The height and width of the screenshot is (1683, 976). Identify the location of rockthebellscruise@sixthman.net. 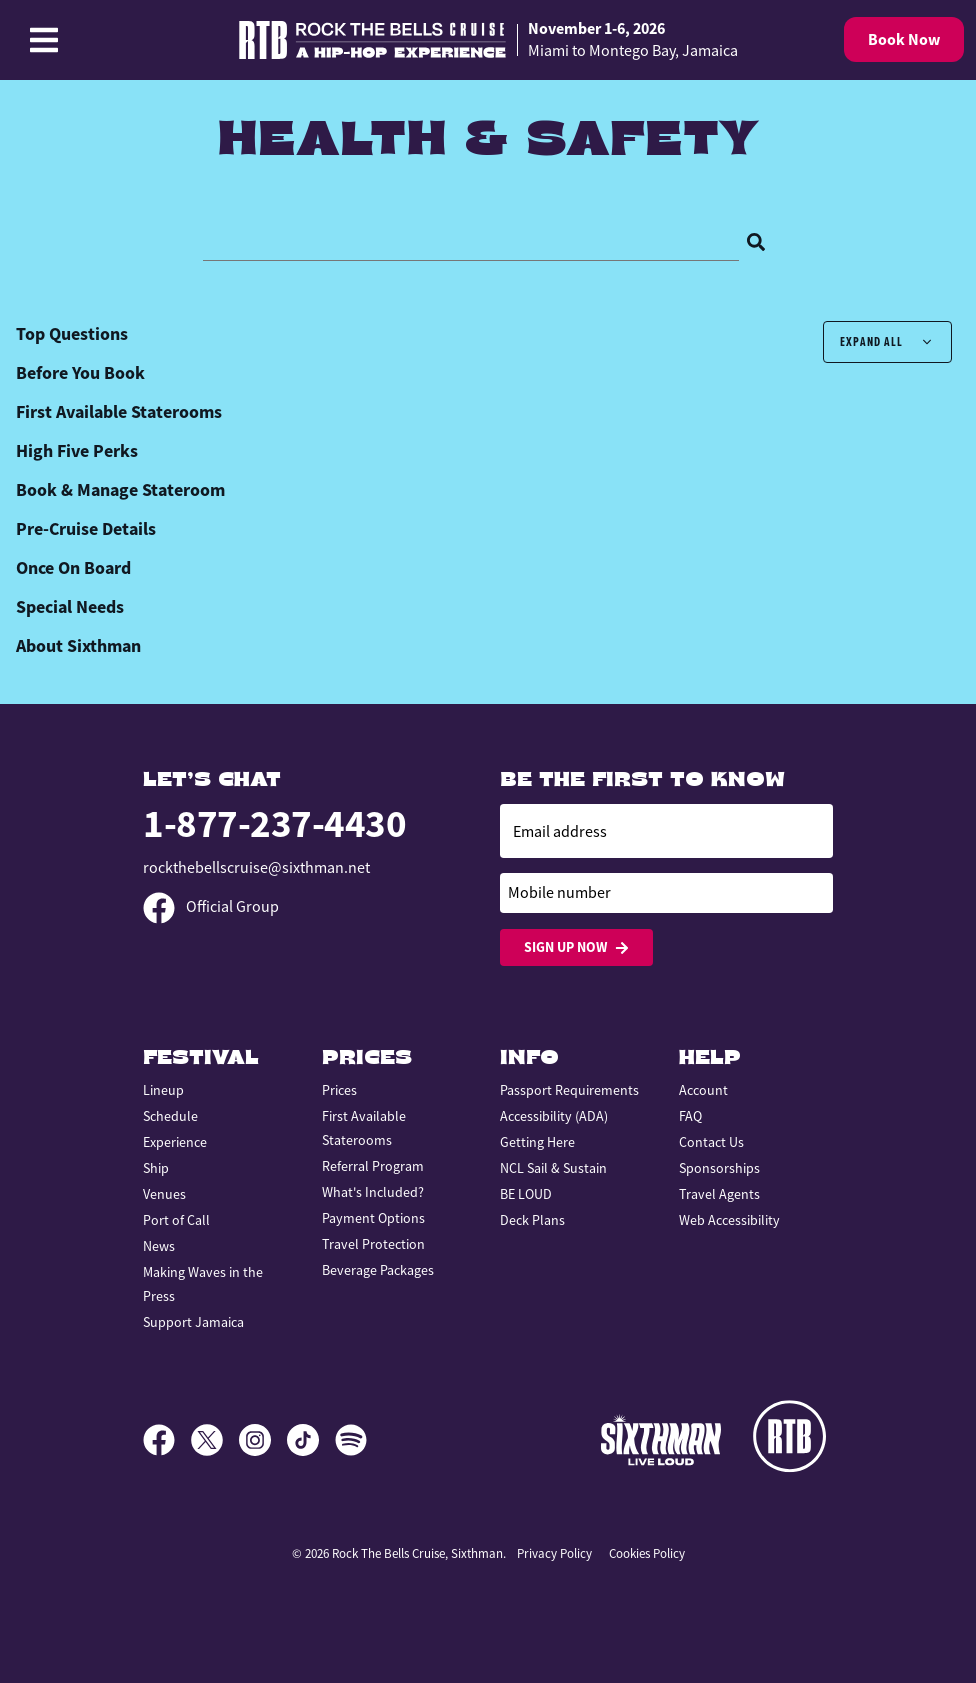
(256, 868).